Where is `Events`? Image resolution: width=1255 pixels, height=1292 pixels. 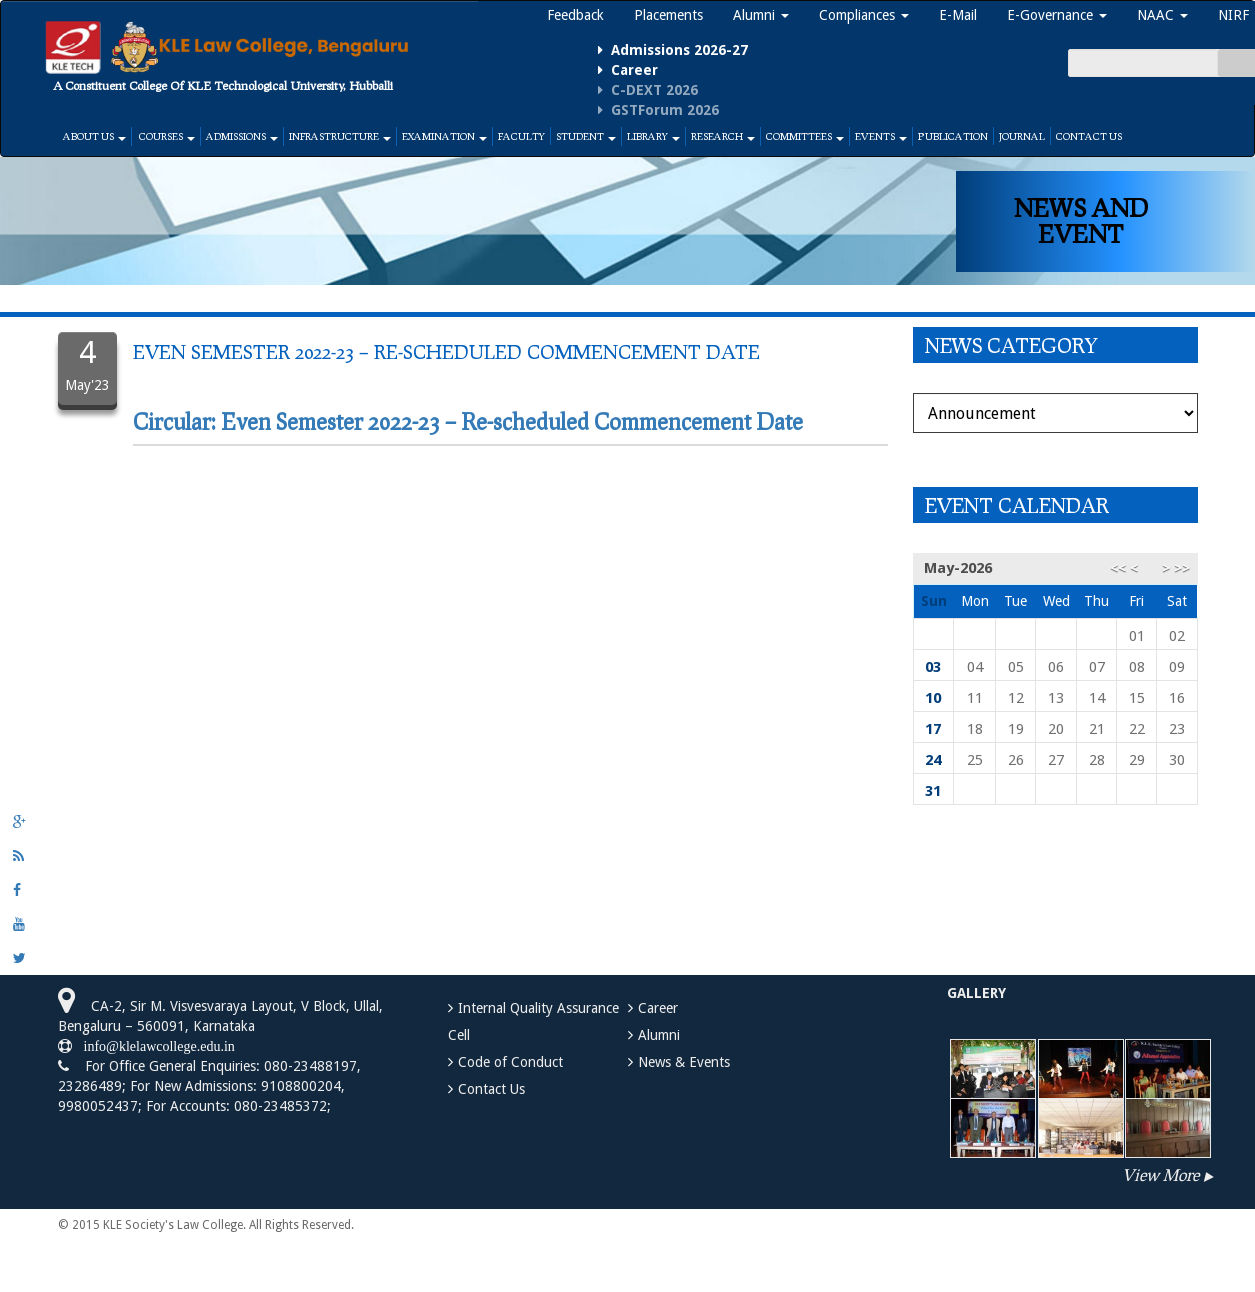 Events is located at coordinates (881, 136).